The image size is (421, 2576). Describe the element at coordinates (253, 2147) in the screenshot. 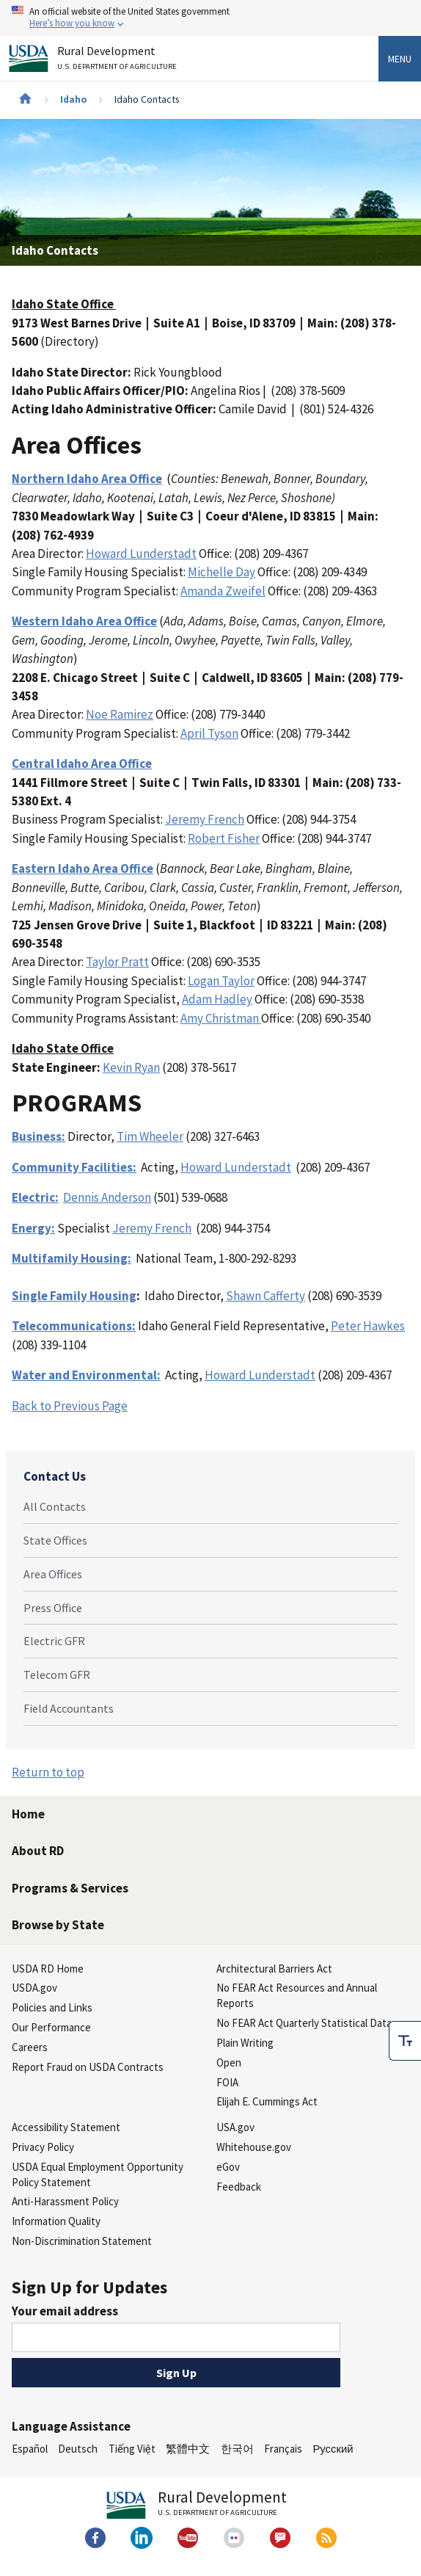

I see `Whitehouse.gov` at that location.